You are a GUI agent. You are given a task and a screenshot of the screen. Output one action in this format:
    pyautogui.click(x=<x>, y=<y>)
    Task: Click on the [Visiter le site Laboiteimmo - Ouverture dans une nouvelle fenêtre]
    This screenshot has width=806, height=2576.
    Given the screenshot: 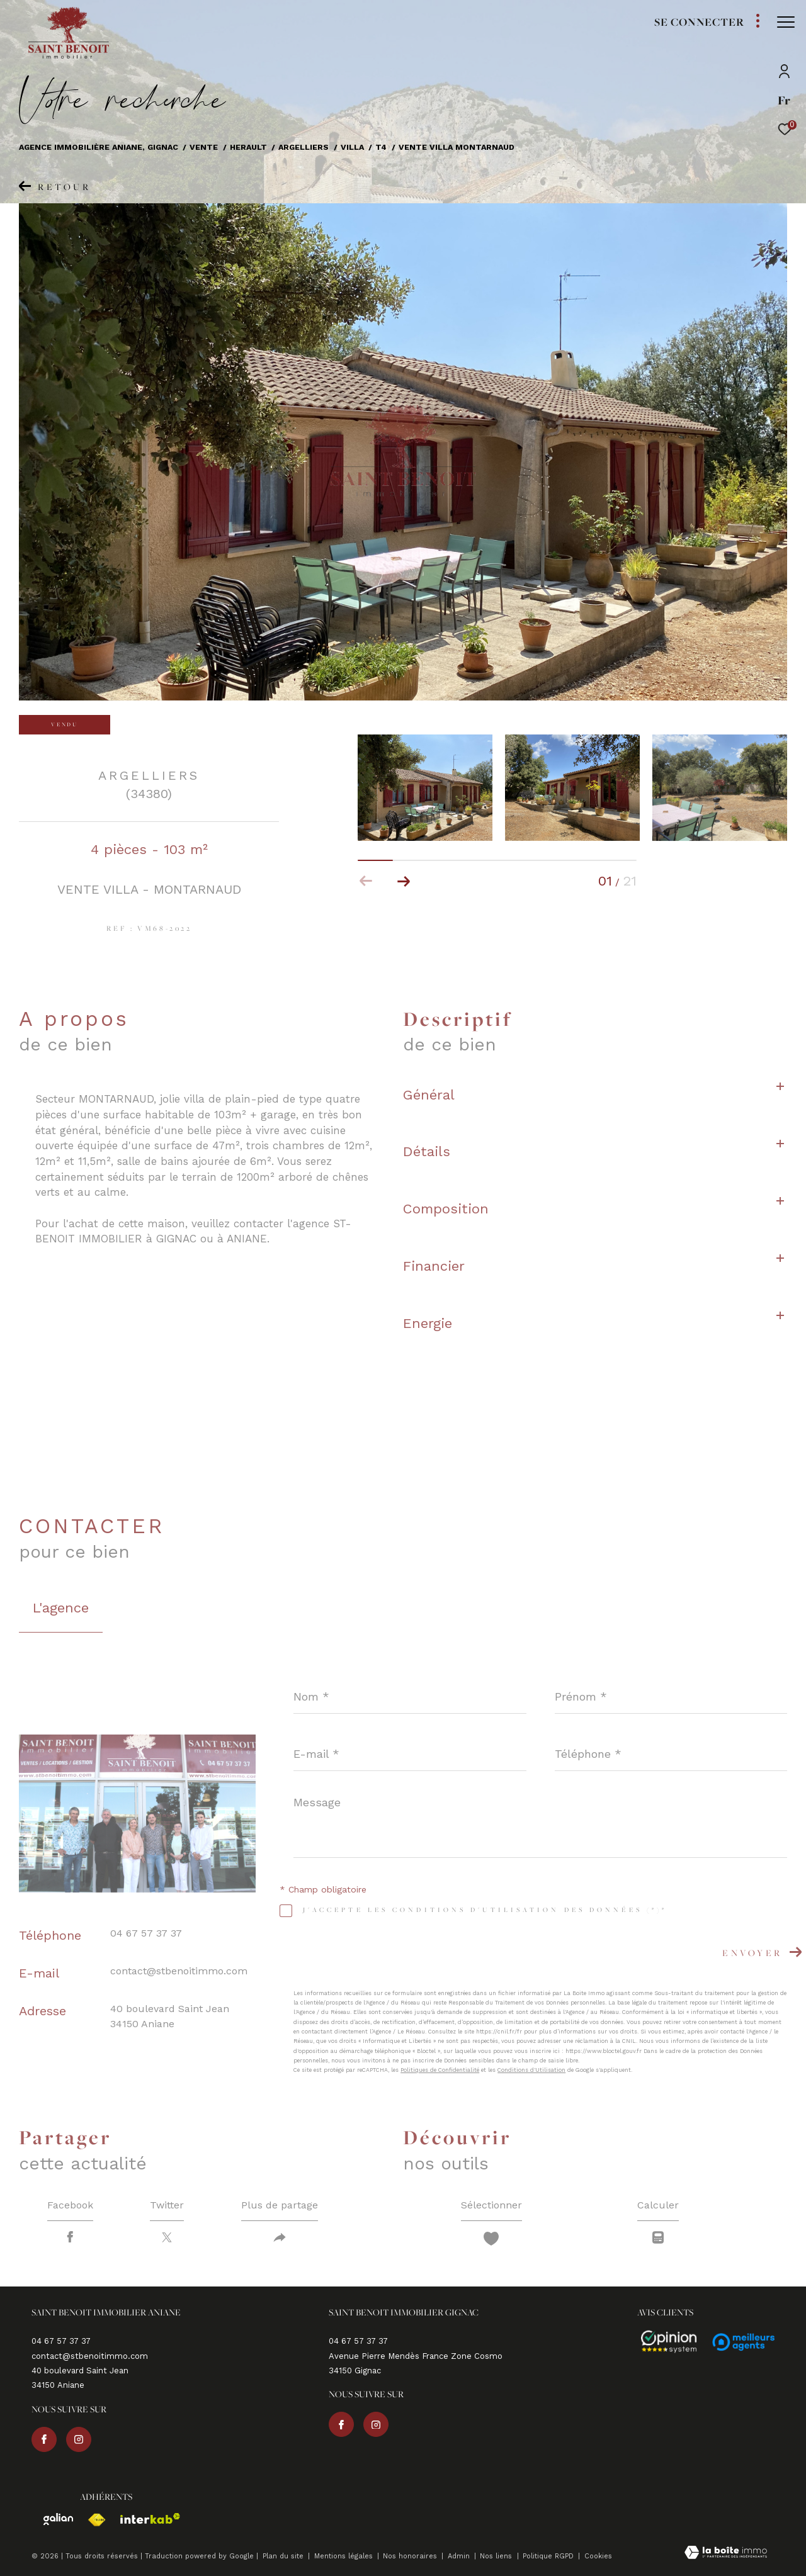 What is the action you would take?
    pyautogui.click(x=726, y=2554)
    